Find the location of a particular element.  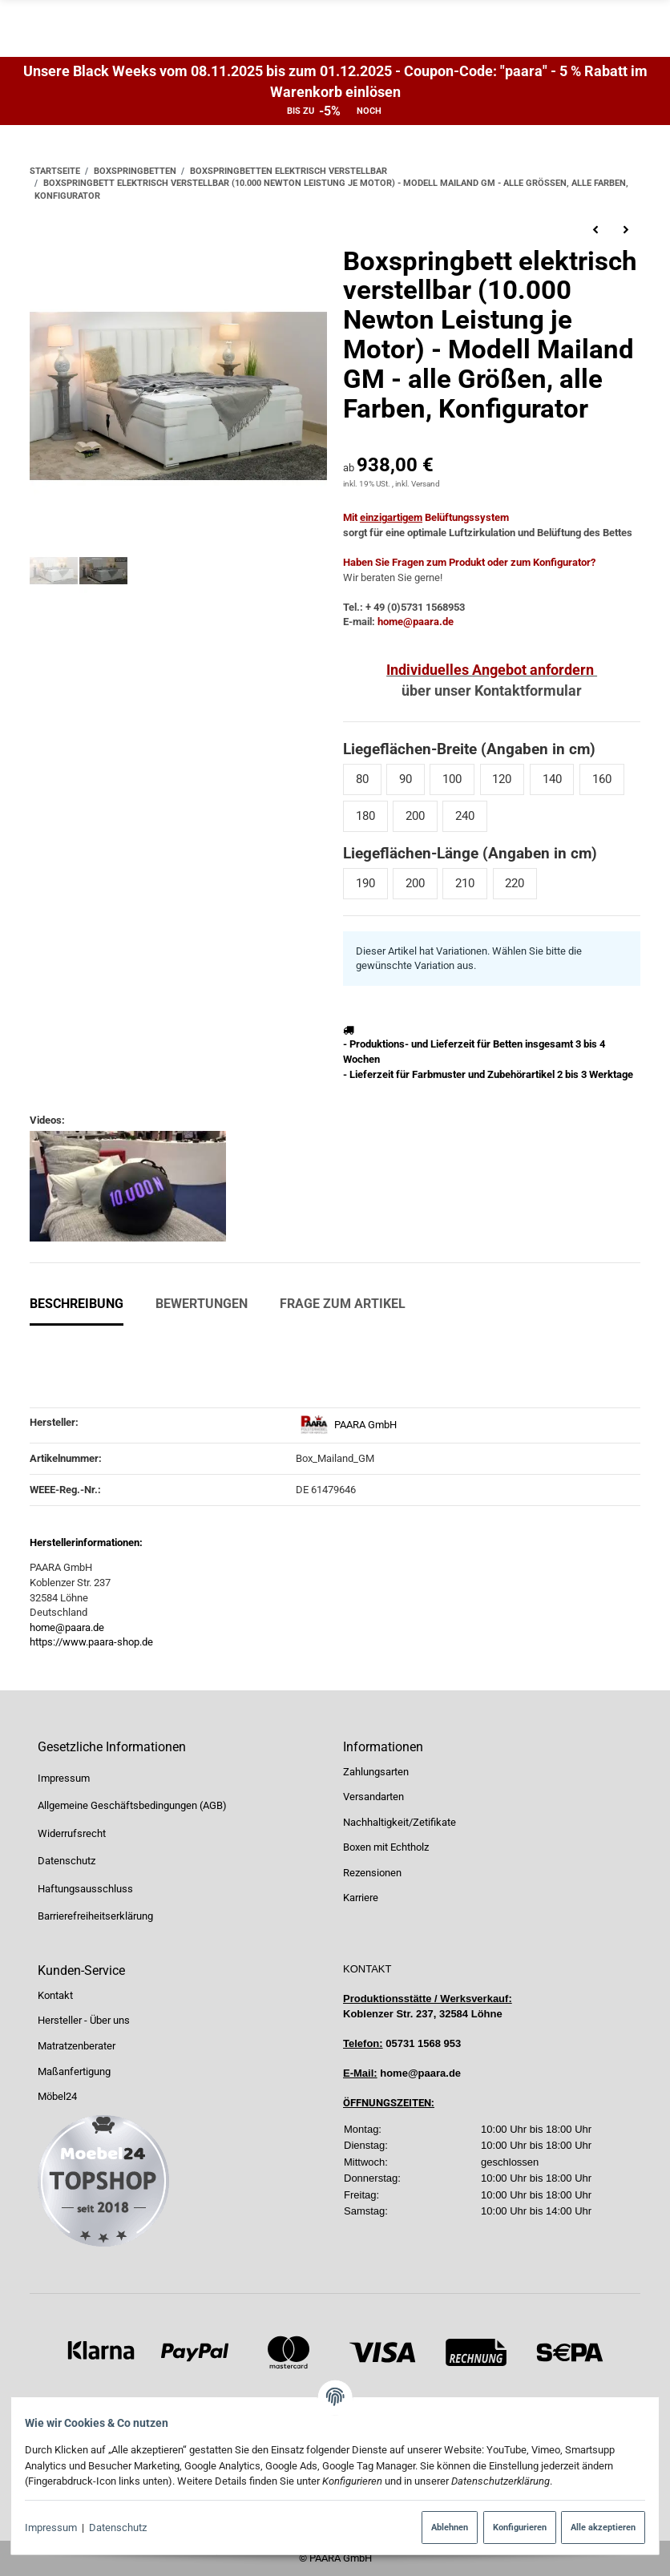

Nachhaltigkeit/Zetifikate is located at coordinates (399, 1822).